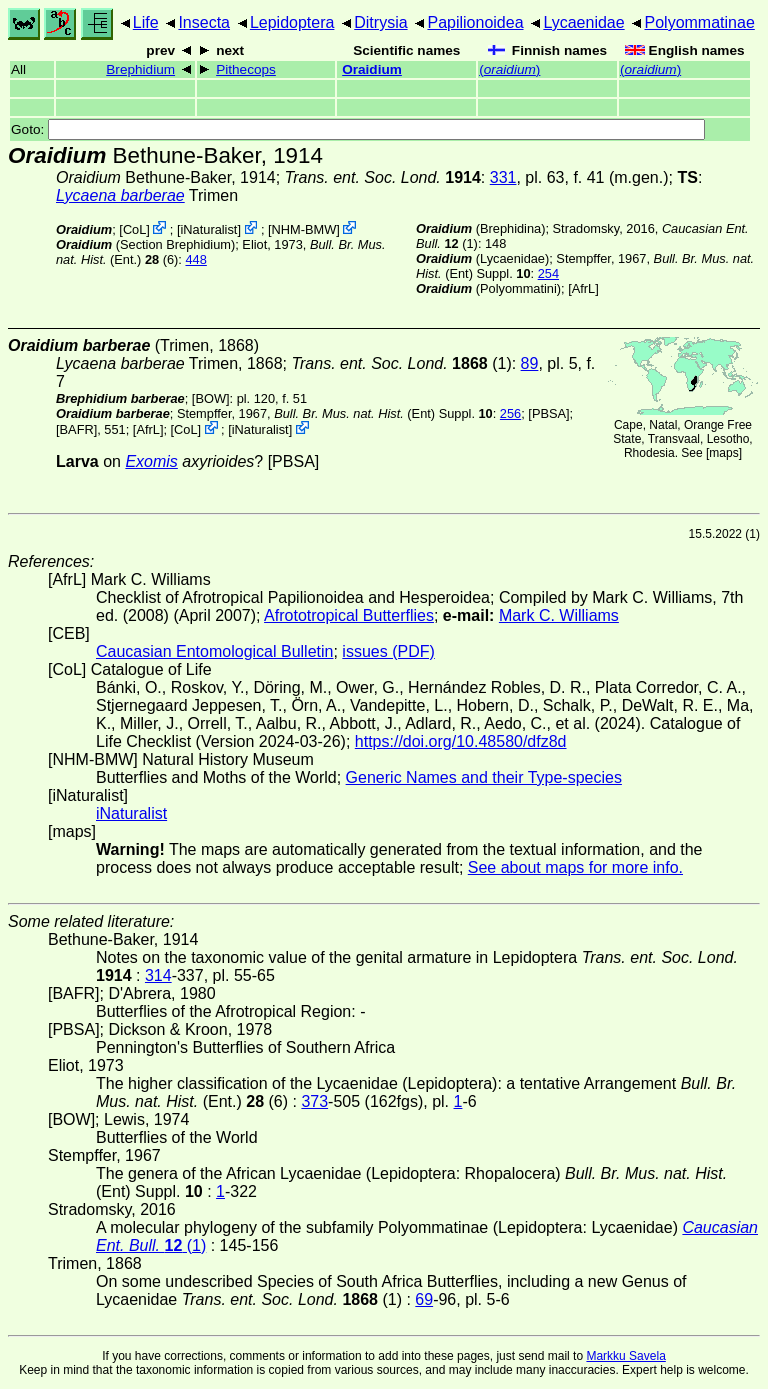 The height and width of the screenshot is (1389, 768). What do you see at coordinates (76, 429) in the screenshot?
I see `[BAFR]` at bounding box center [76, 429].